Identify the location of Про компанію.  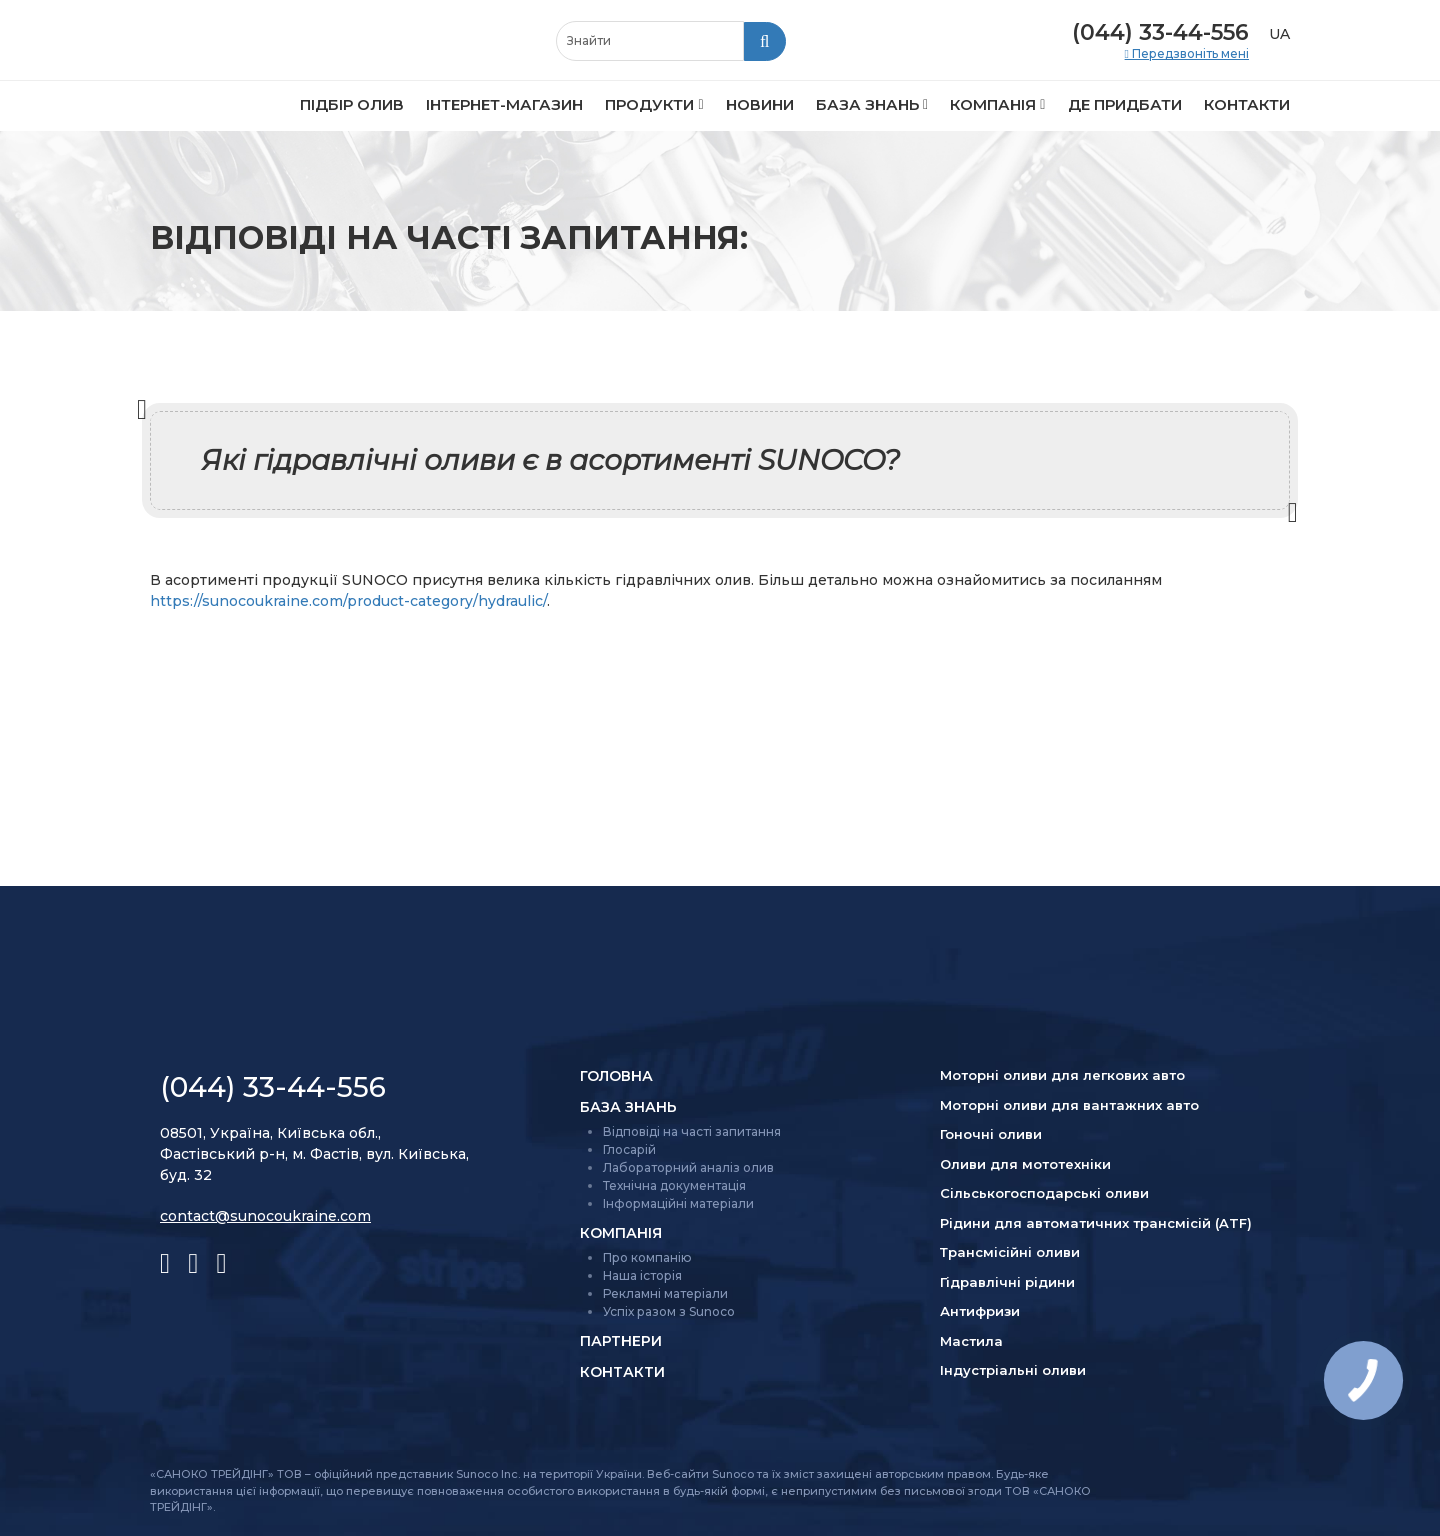
(647, 1257).